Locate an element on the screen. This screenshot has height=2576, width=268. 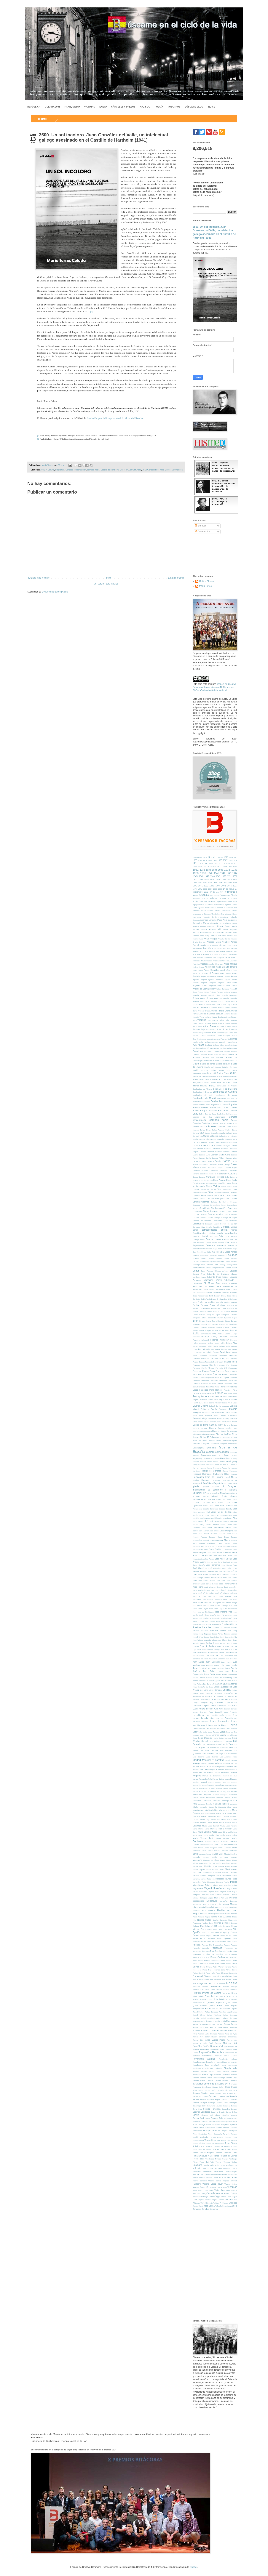
Antonia Álvarez is located at coordinates (230, 992).